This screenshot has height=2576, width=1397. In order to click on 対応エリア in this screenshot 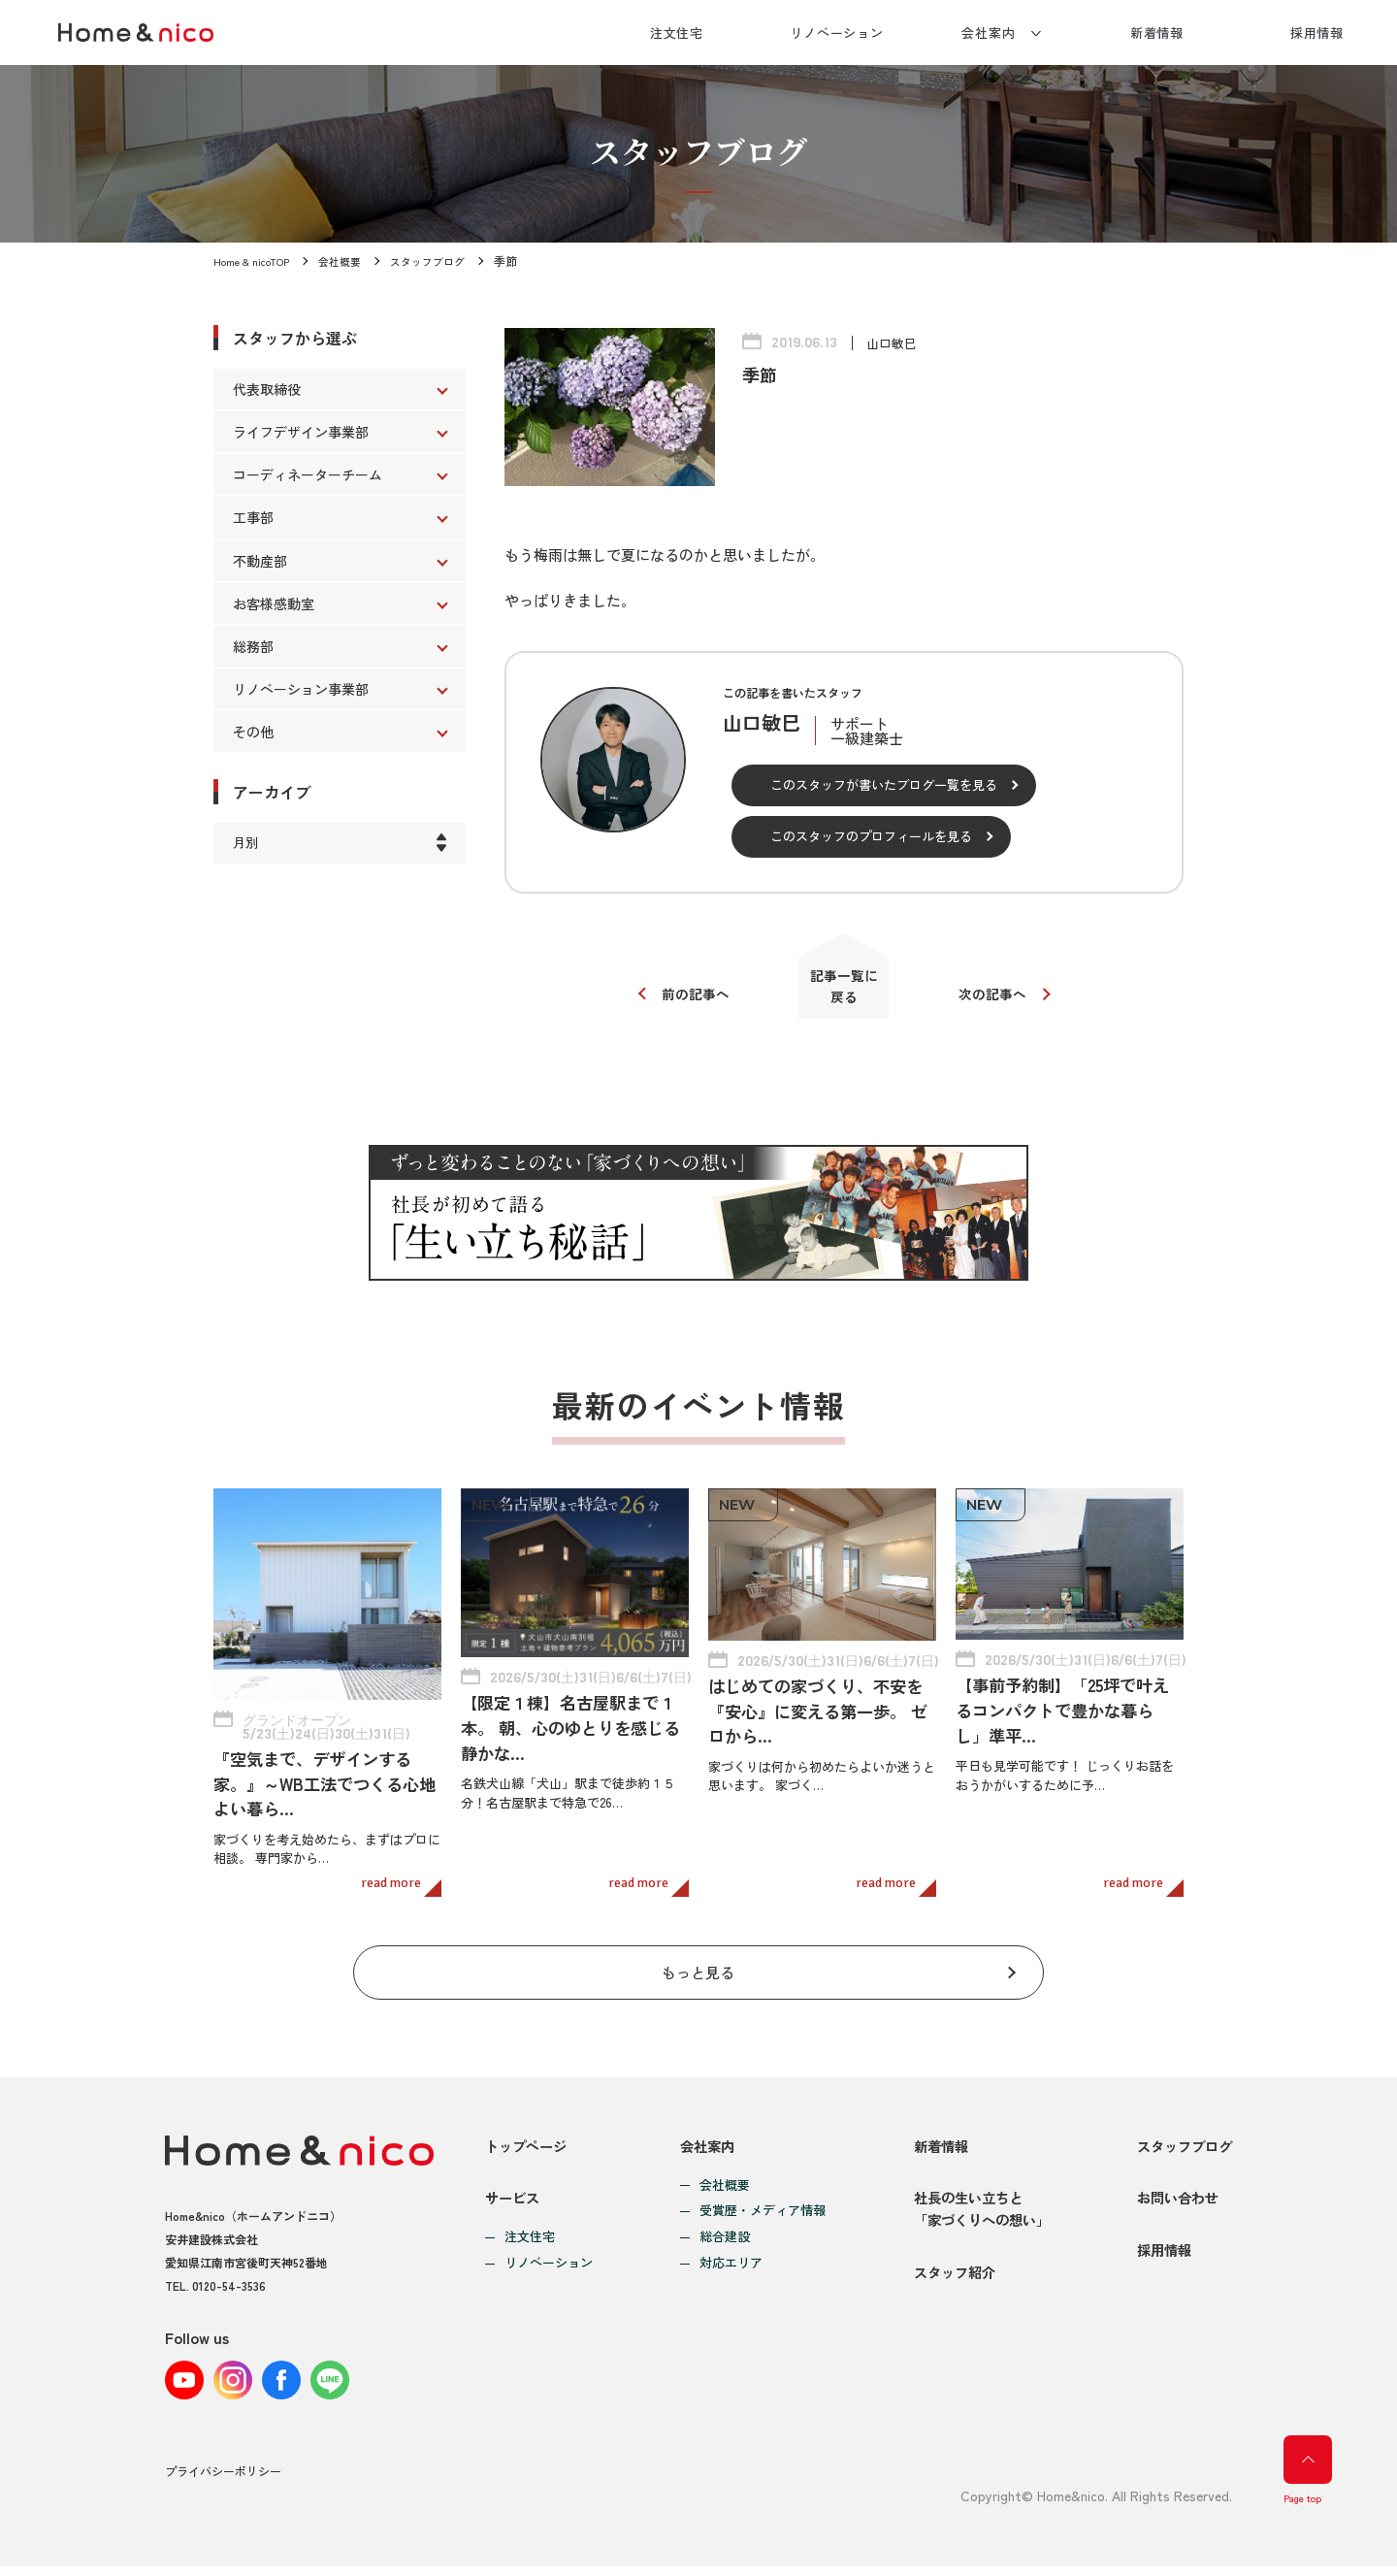, I will do `click(726, 2254)`.